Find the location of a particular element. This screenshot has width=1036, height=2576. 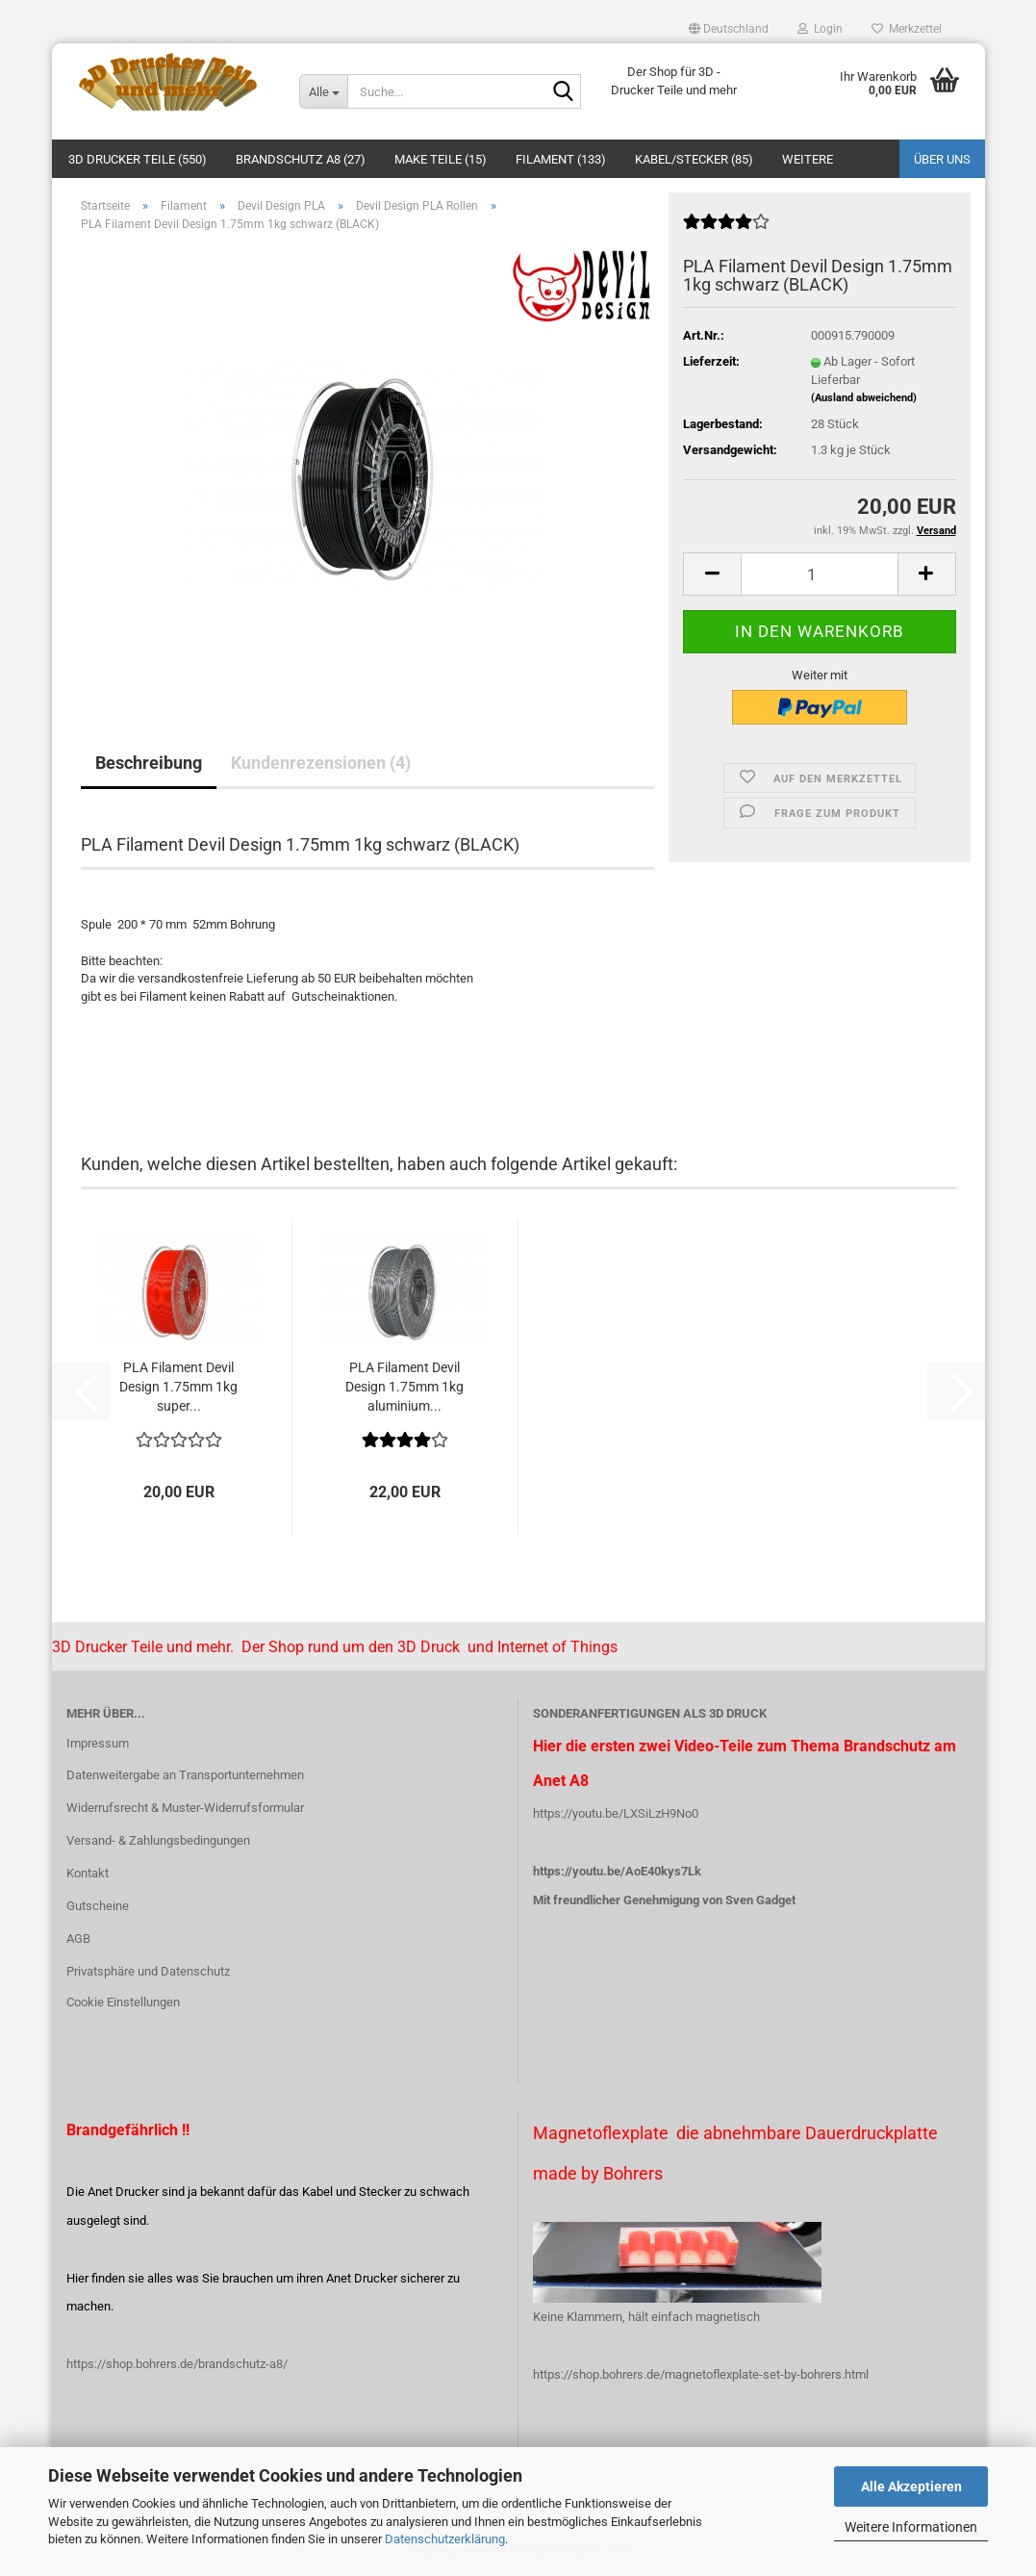

Gutscheine is located at coordinates (97, 1906).